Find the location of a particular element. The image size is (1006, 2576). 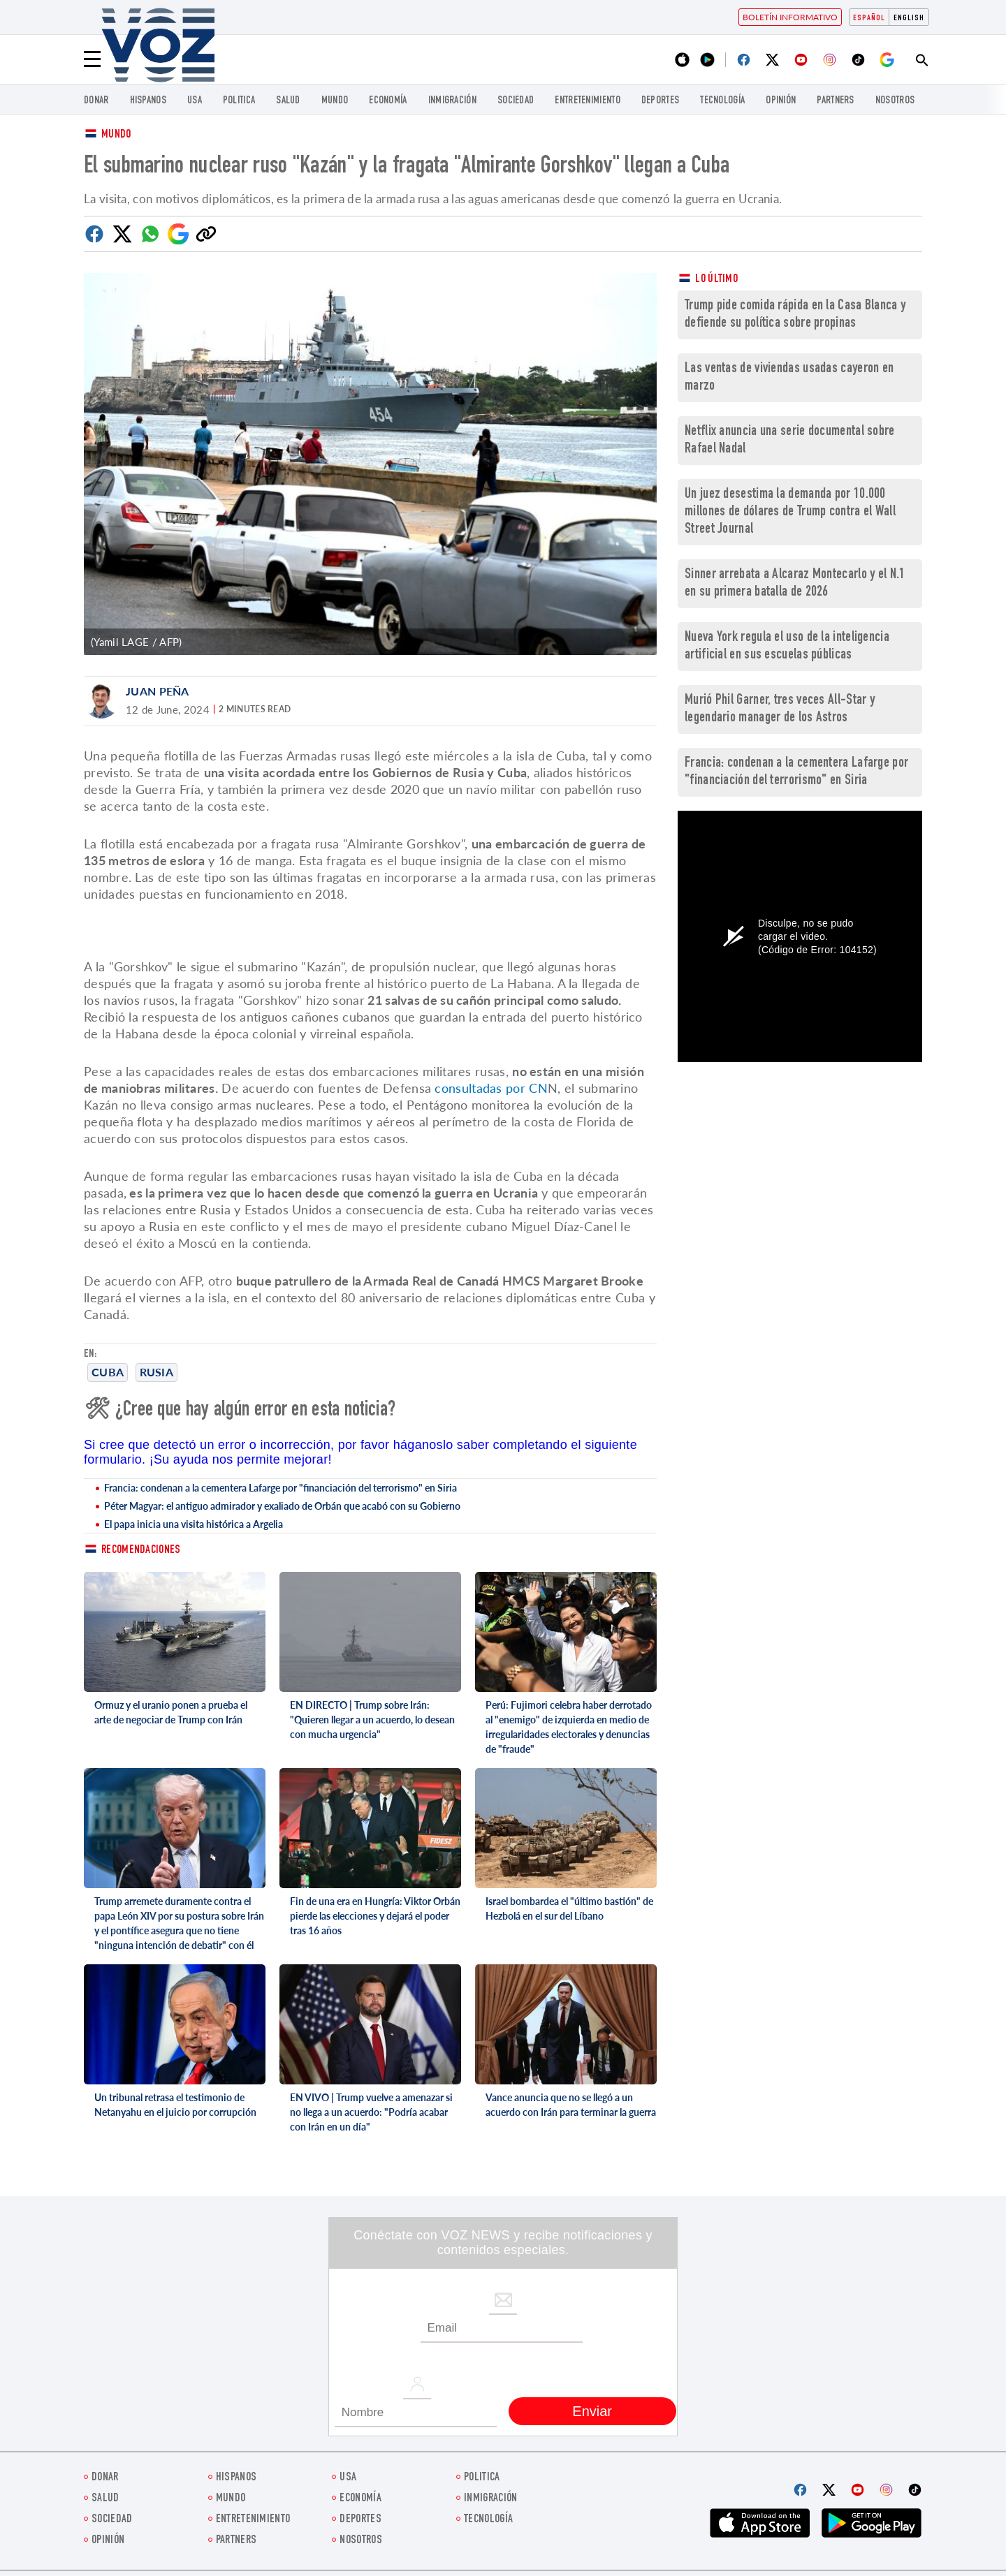

Rusia is located at coordinates (157, 1371).